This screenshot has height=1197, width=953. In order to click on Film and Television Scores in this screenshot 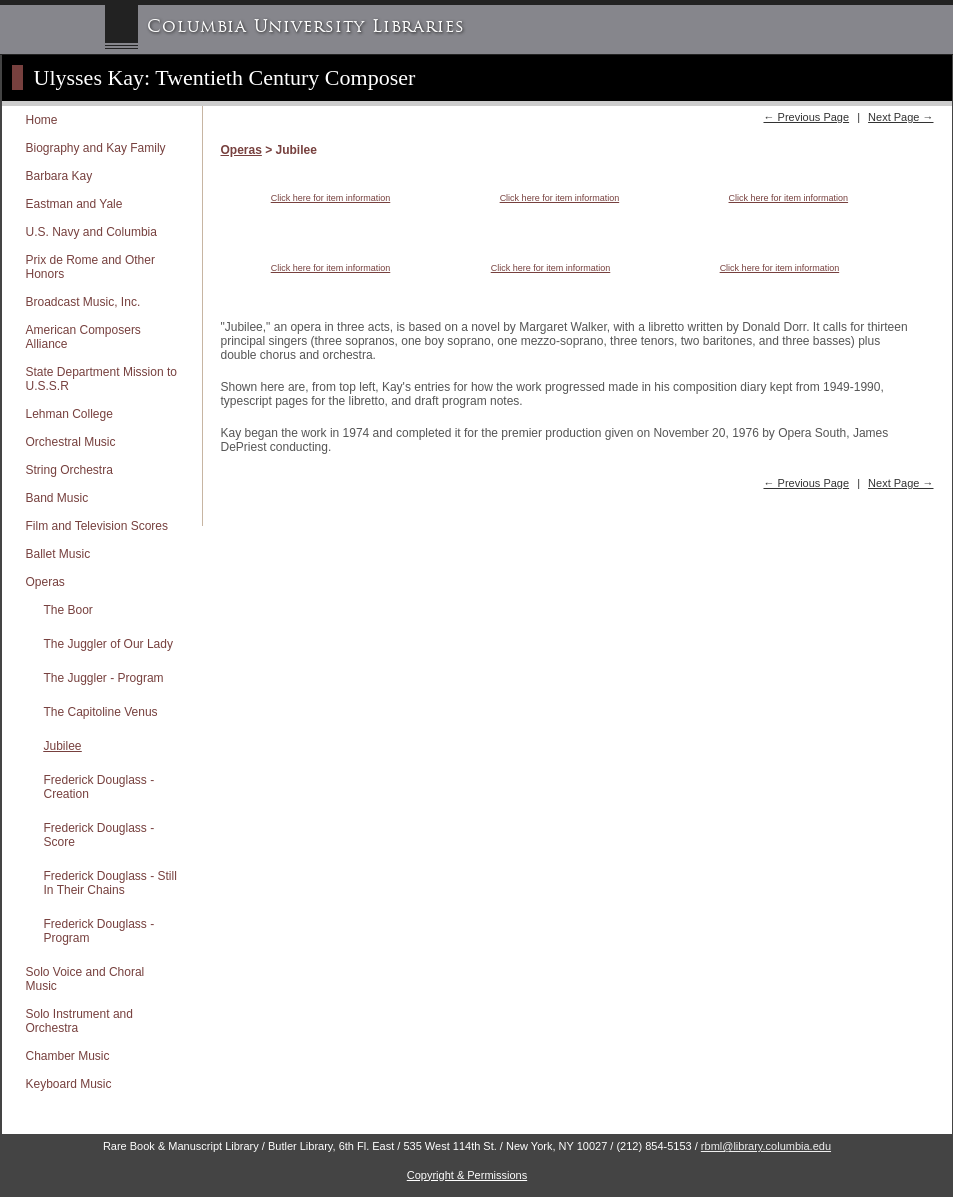, I will do `click(97, 526)`.